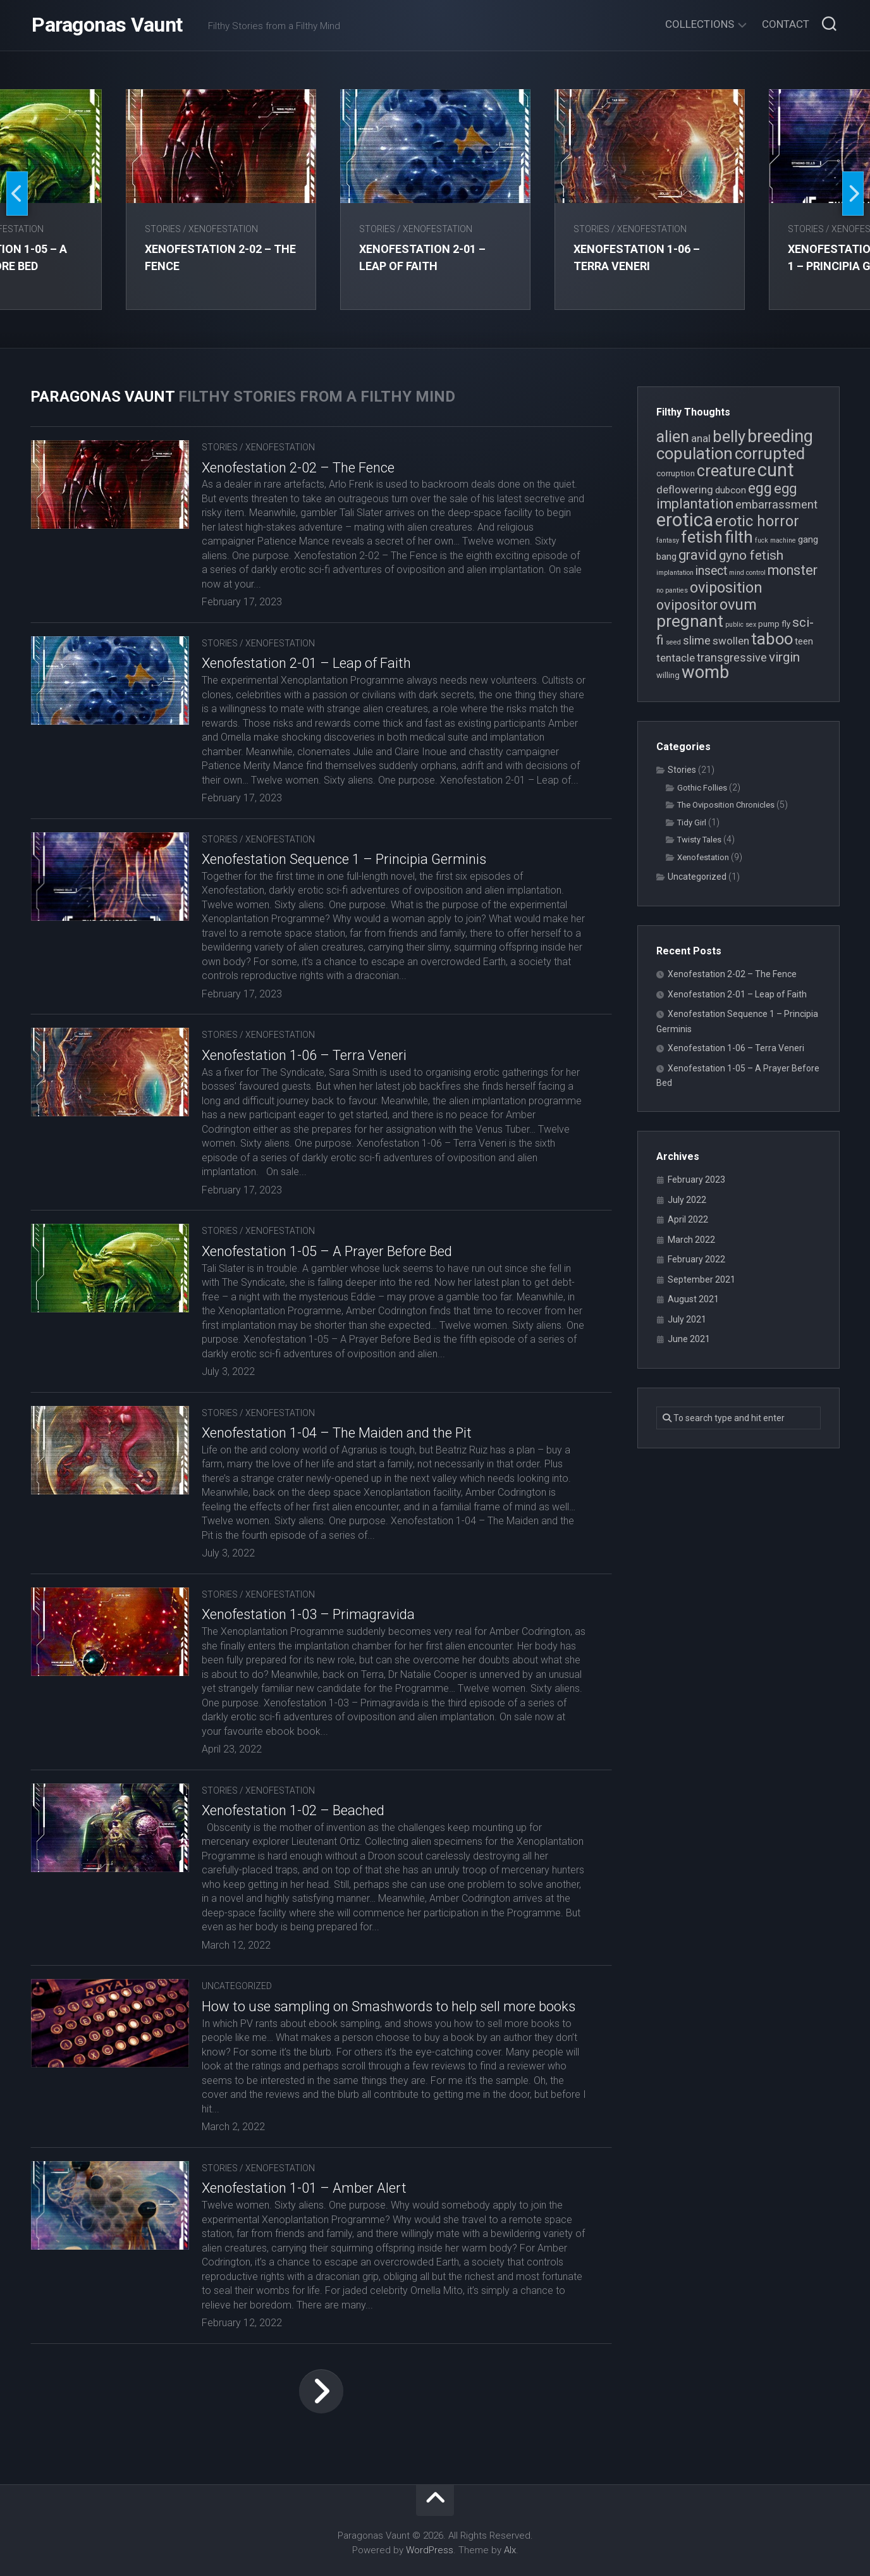 The image size is (870, 2576). What do you see at coordinates (510, 2550) in the screenshot?
I see `Alx` at bounding box center [510, 2550].